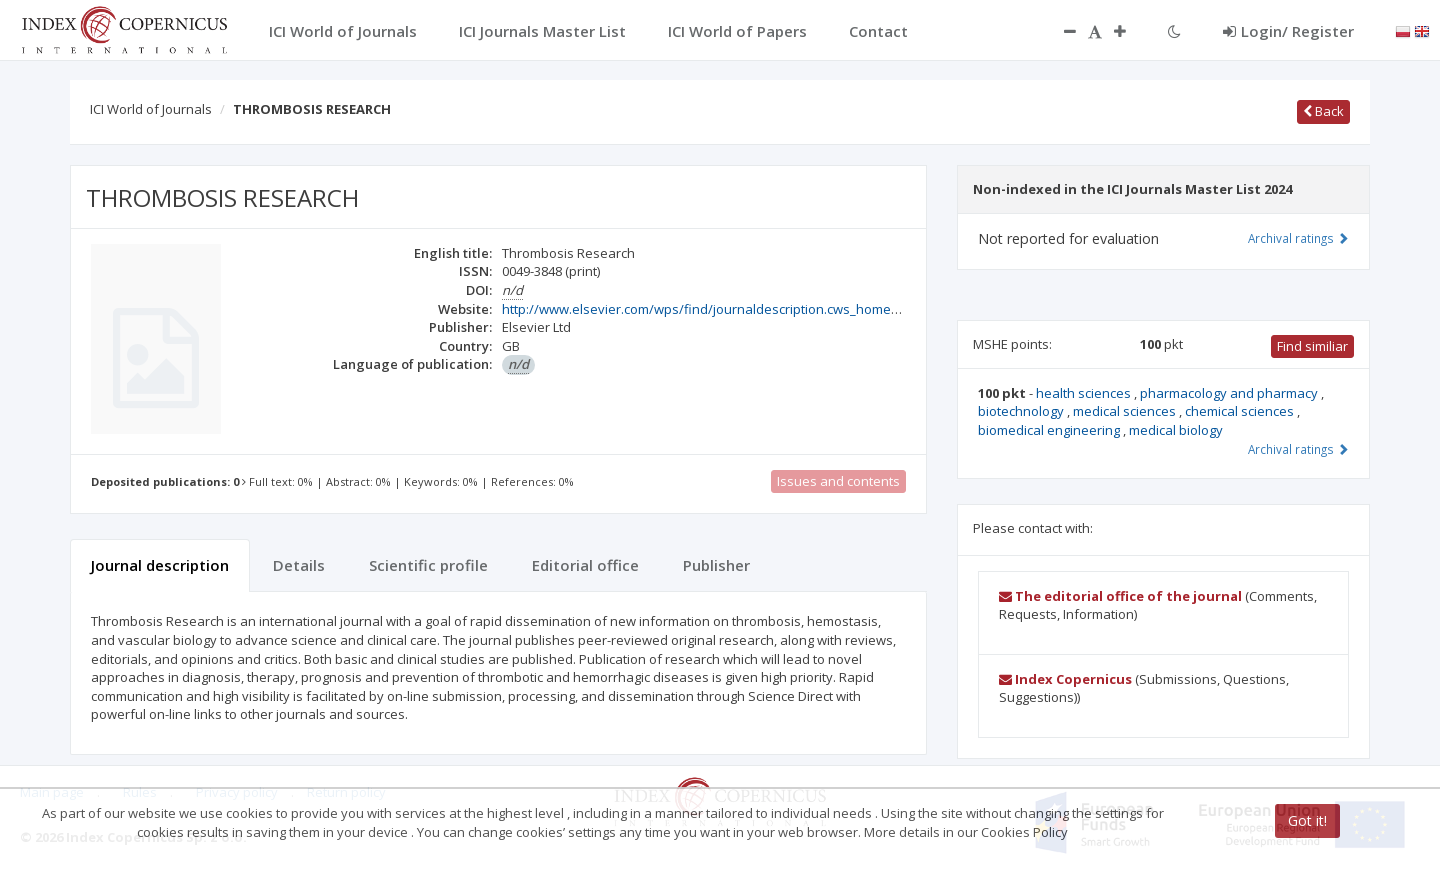 This screenshot has height=879, width=1440. Describe the element at coordinates (784, 309) in the screenshot. I see `http://www.elsevier.com/wps/find/journaldescription.cws_home/369/description#description` at that location.